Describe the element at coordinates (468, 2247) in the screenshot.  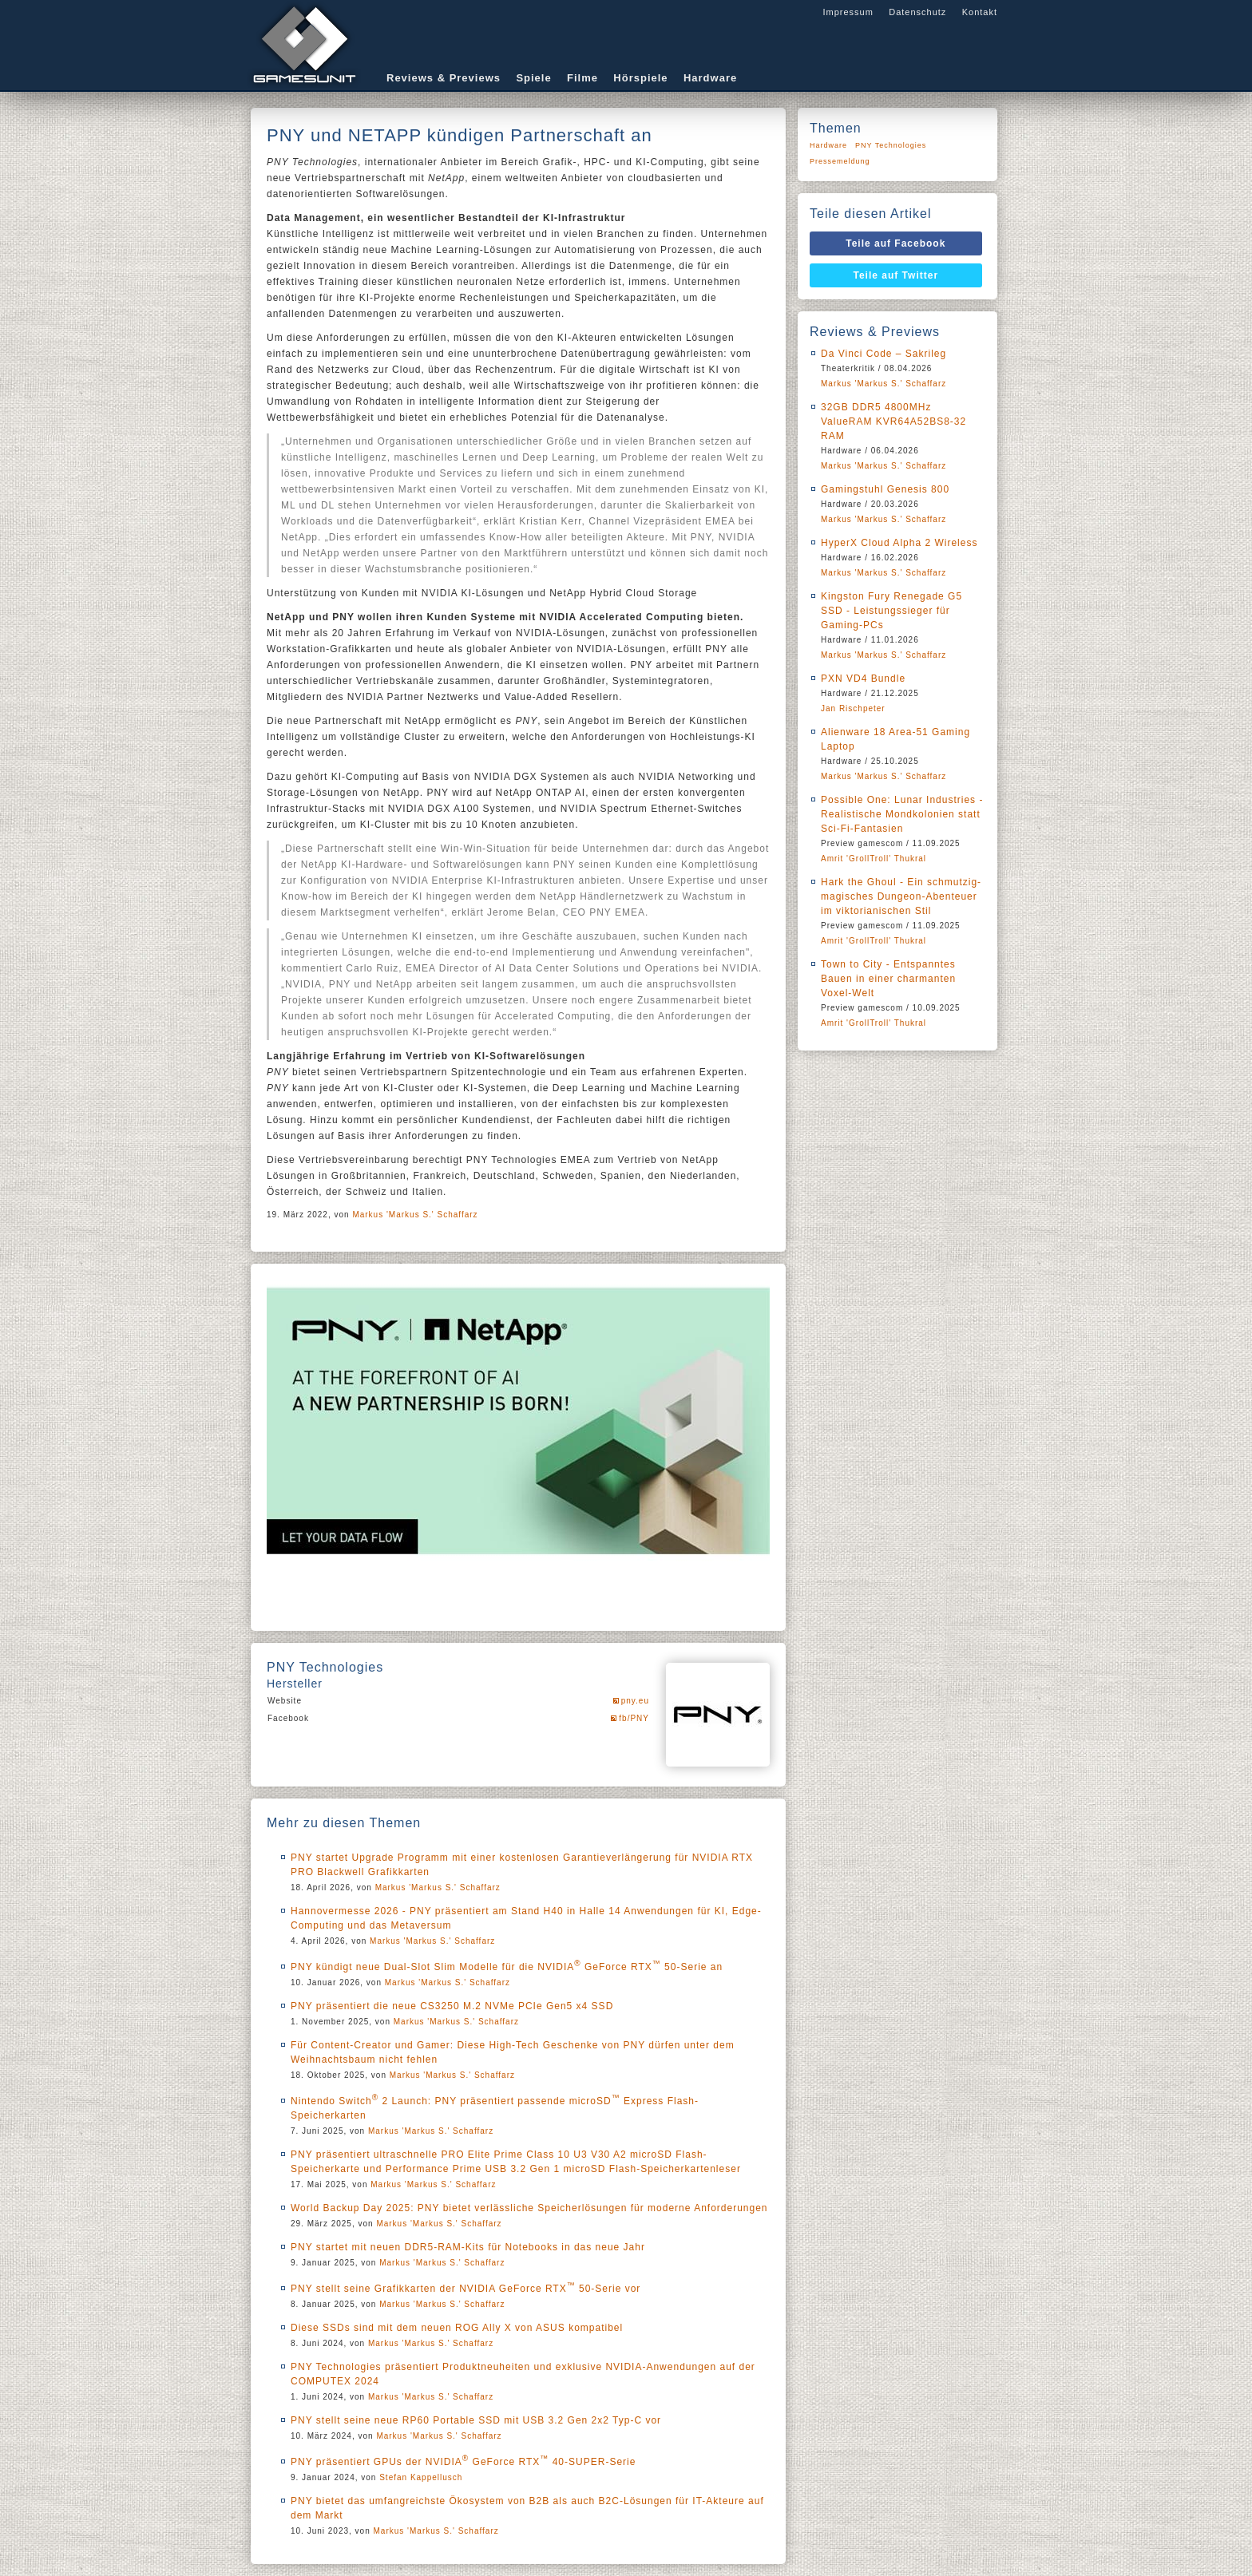
I see `PNY startet mit neuen DDR5-RAM-Kits für Notebooks in das neue Jahr` at that location.